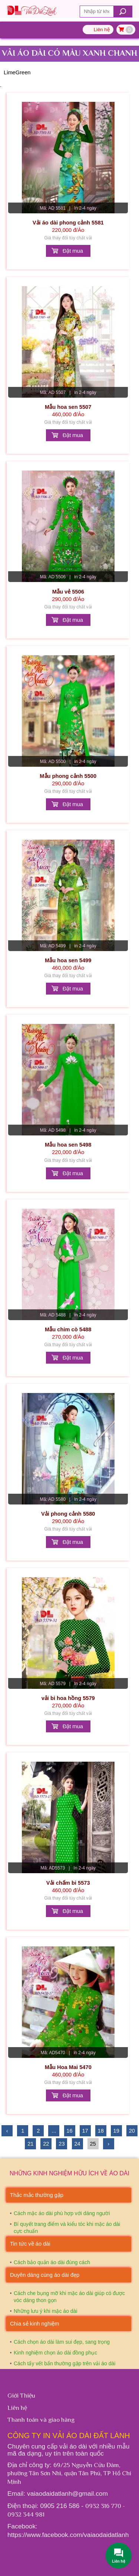 This screenshot has height=2576, width=139. What do you see at coordinates (102, 29) in the screenshot?
I see `Liên hệ` at bounding box center [102, 29].